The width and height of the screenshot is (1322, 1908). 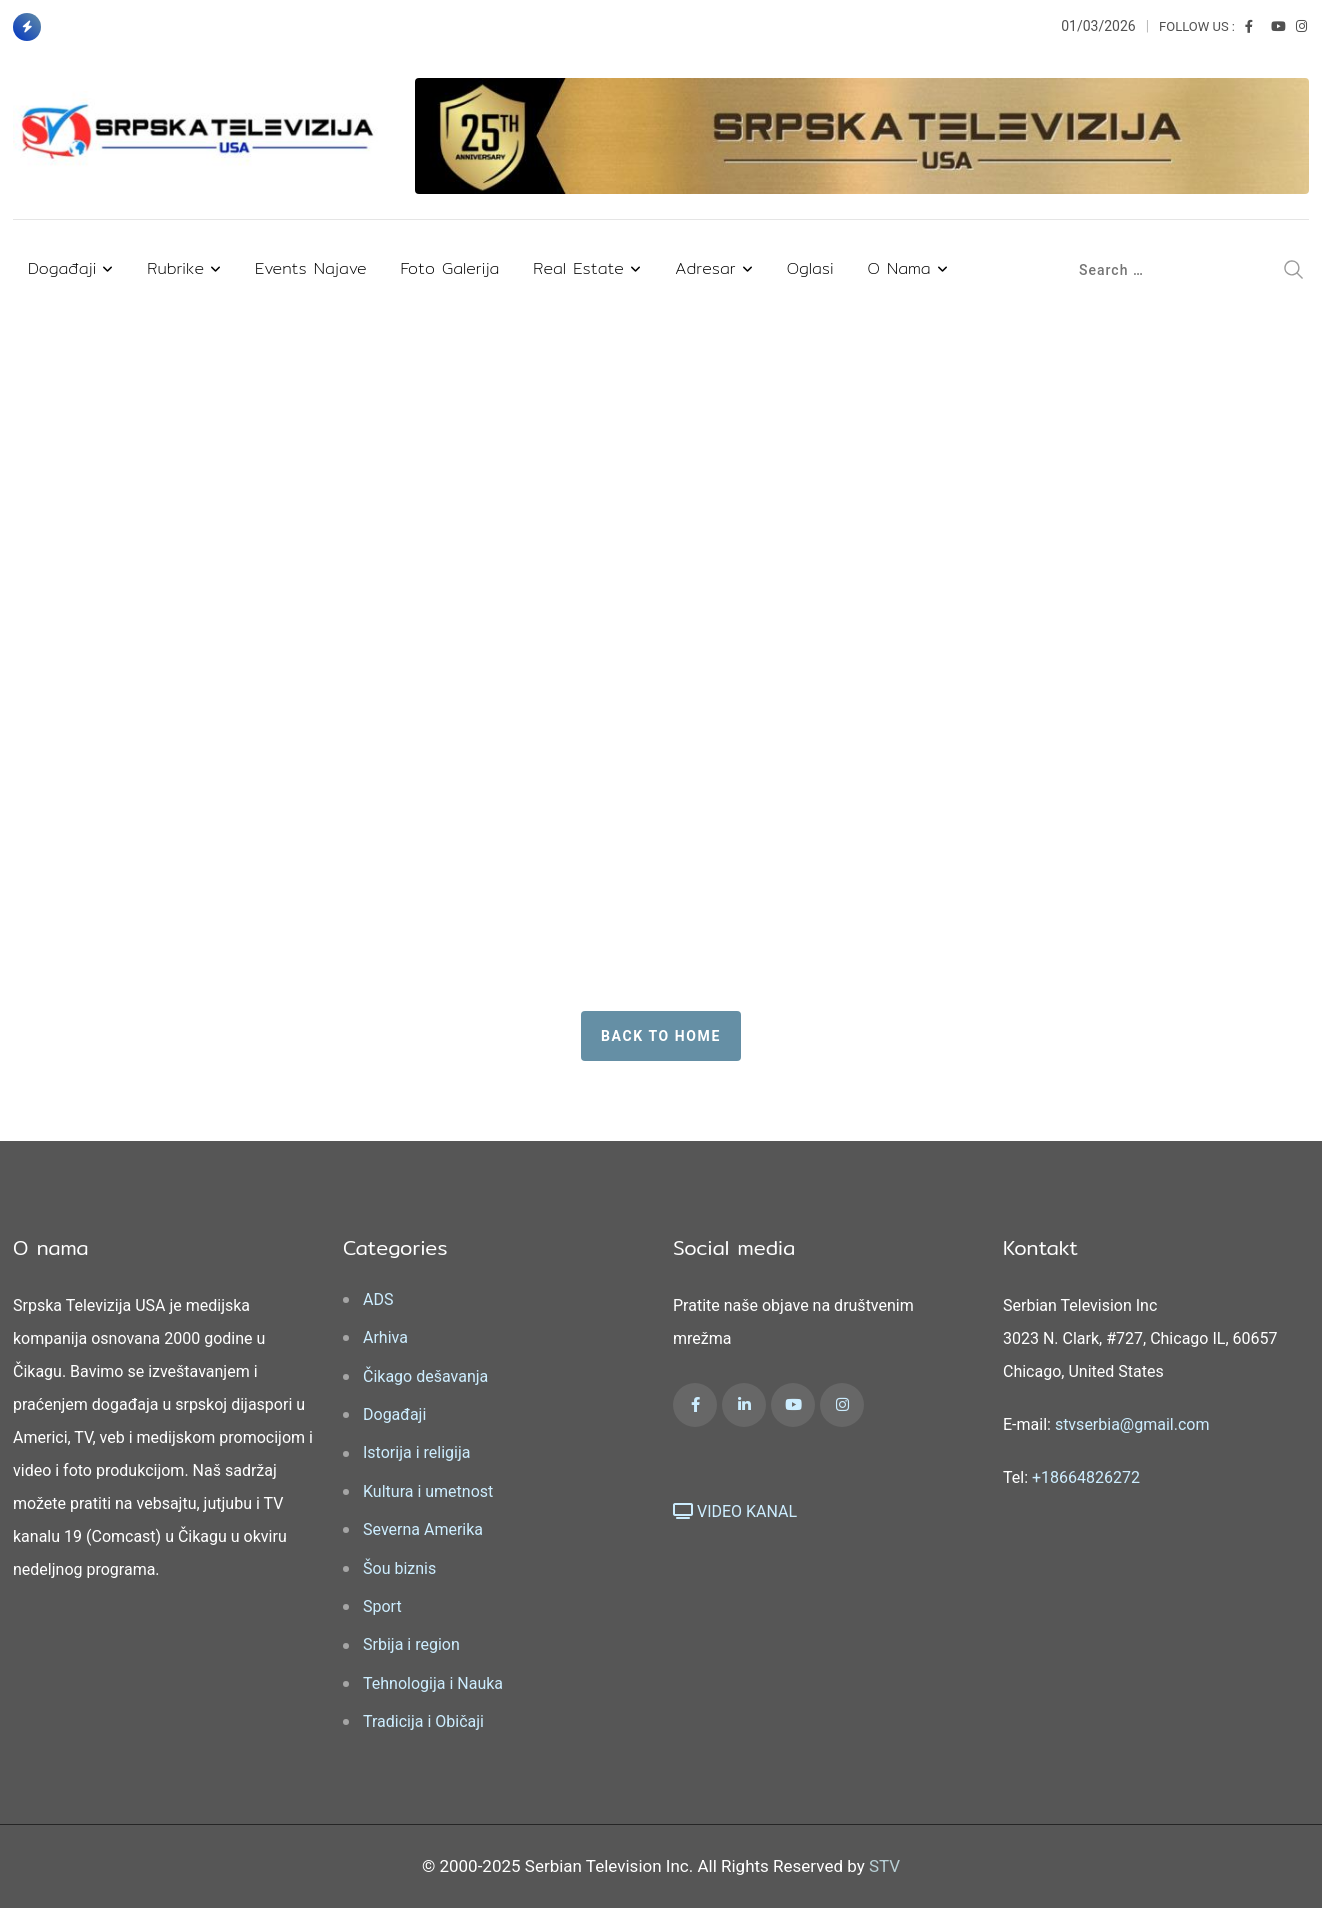 I want to click on Arhiva, so click(x=385, y=1337).